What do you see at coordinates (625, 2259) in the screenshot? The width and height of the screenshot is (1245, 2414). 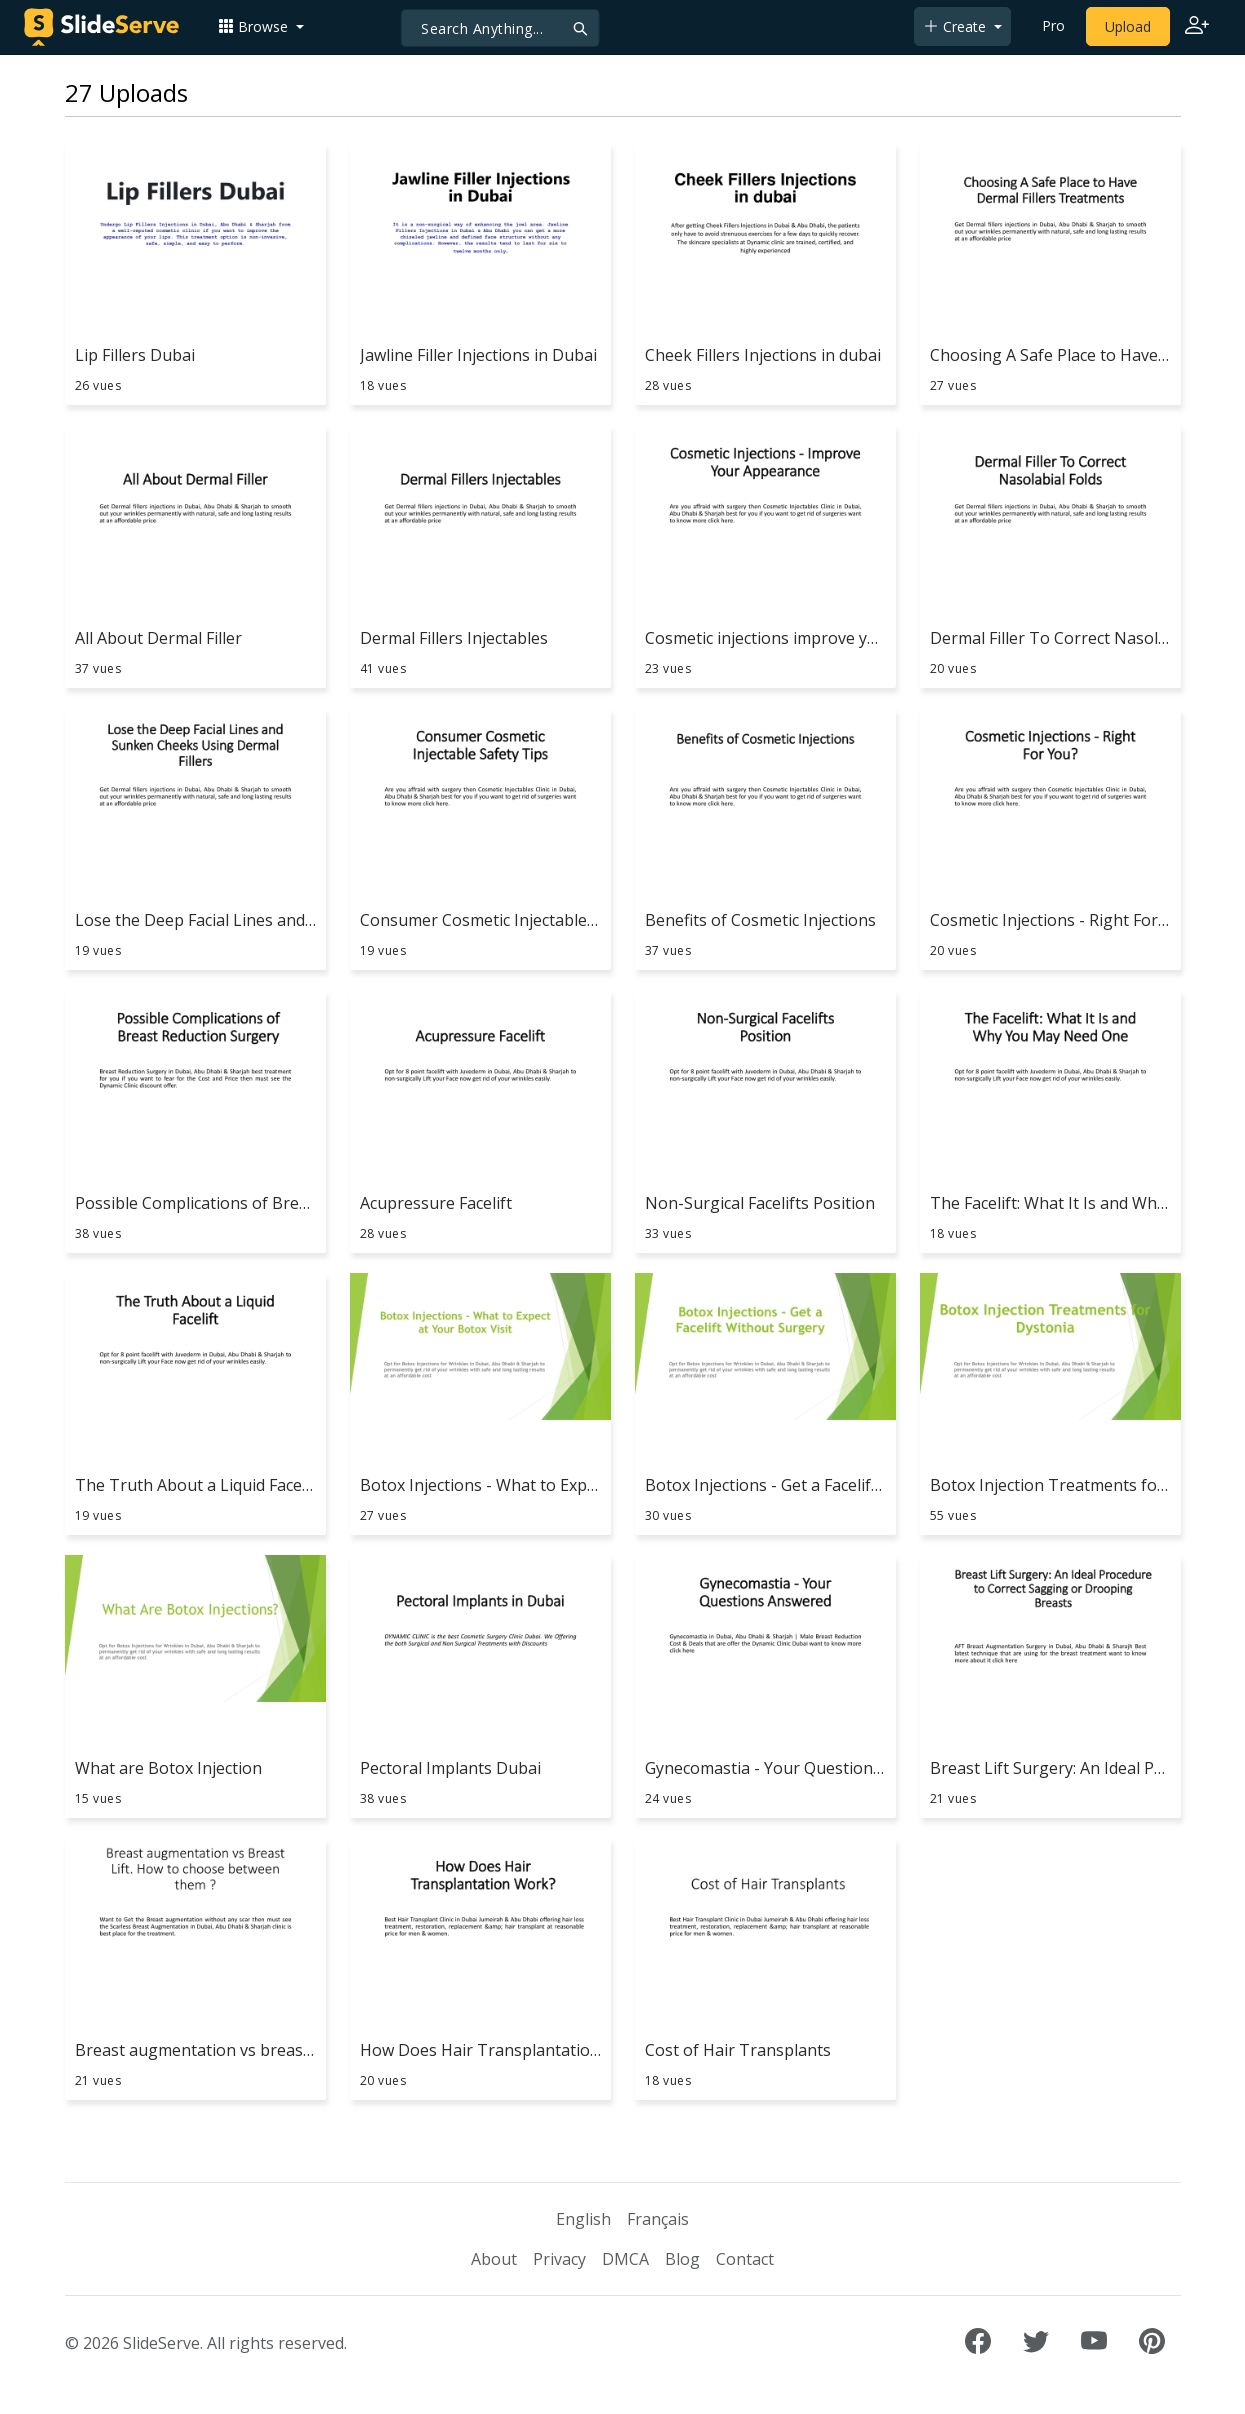 I see `DMCA` at bounding box center [625, 2259].